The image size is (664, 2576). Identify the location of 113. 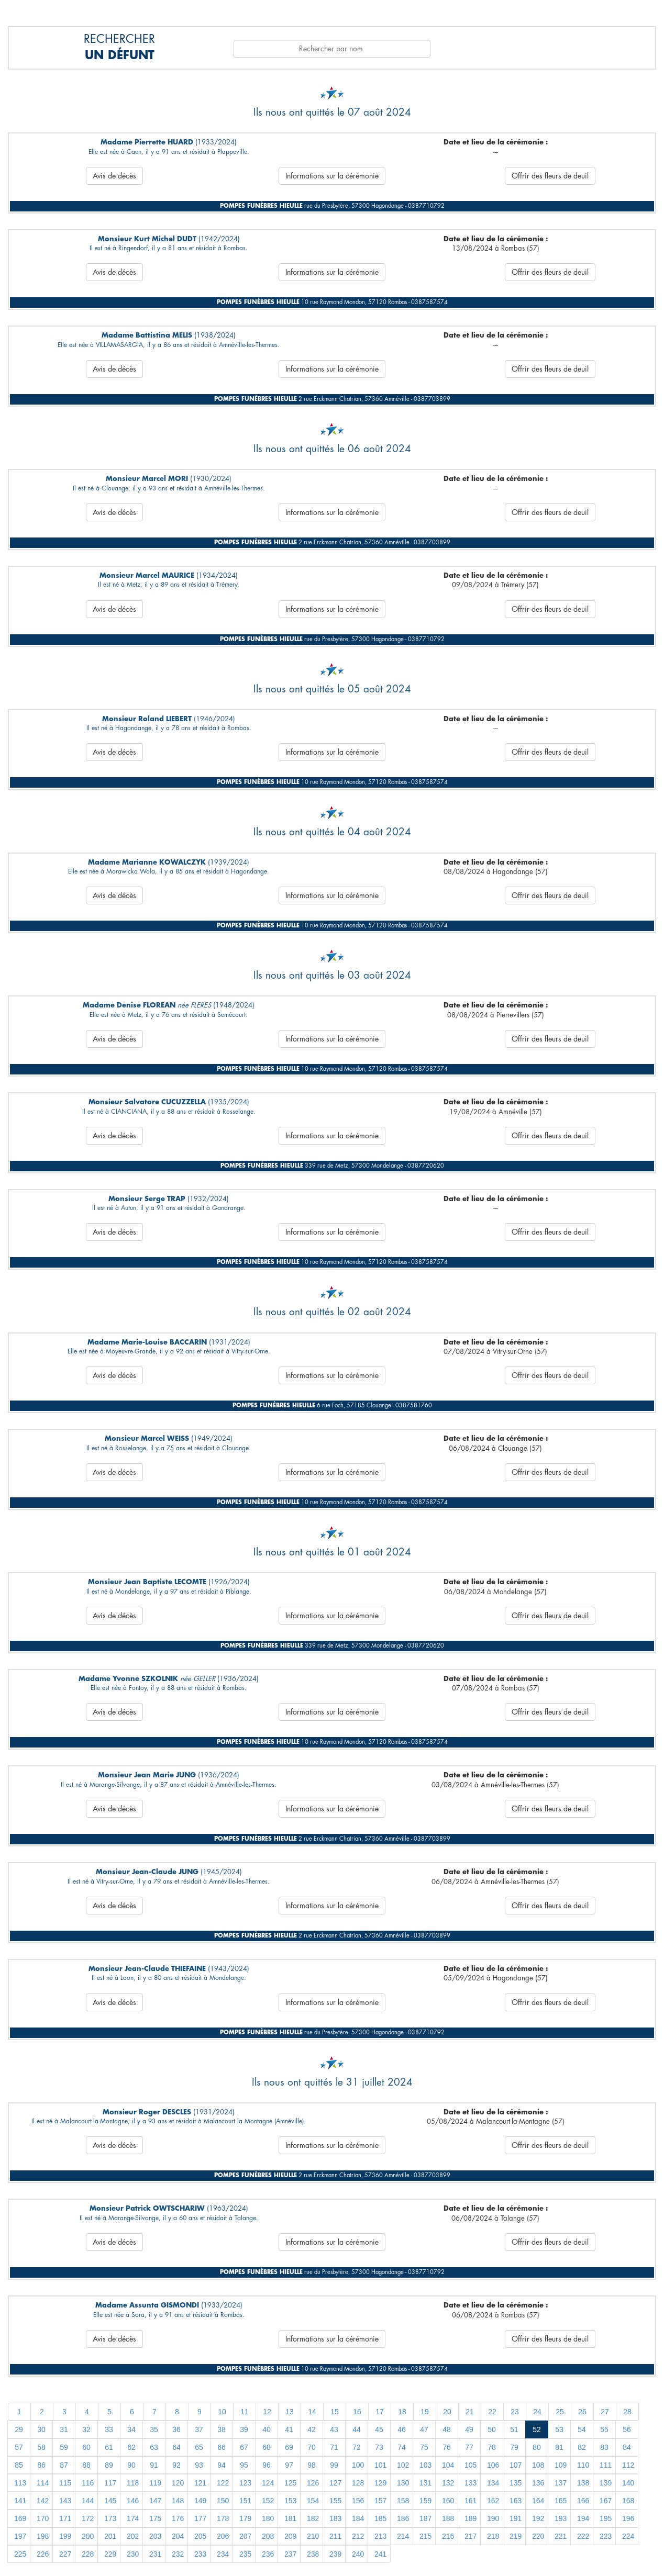
(20, 2483).